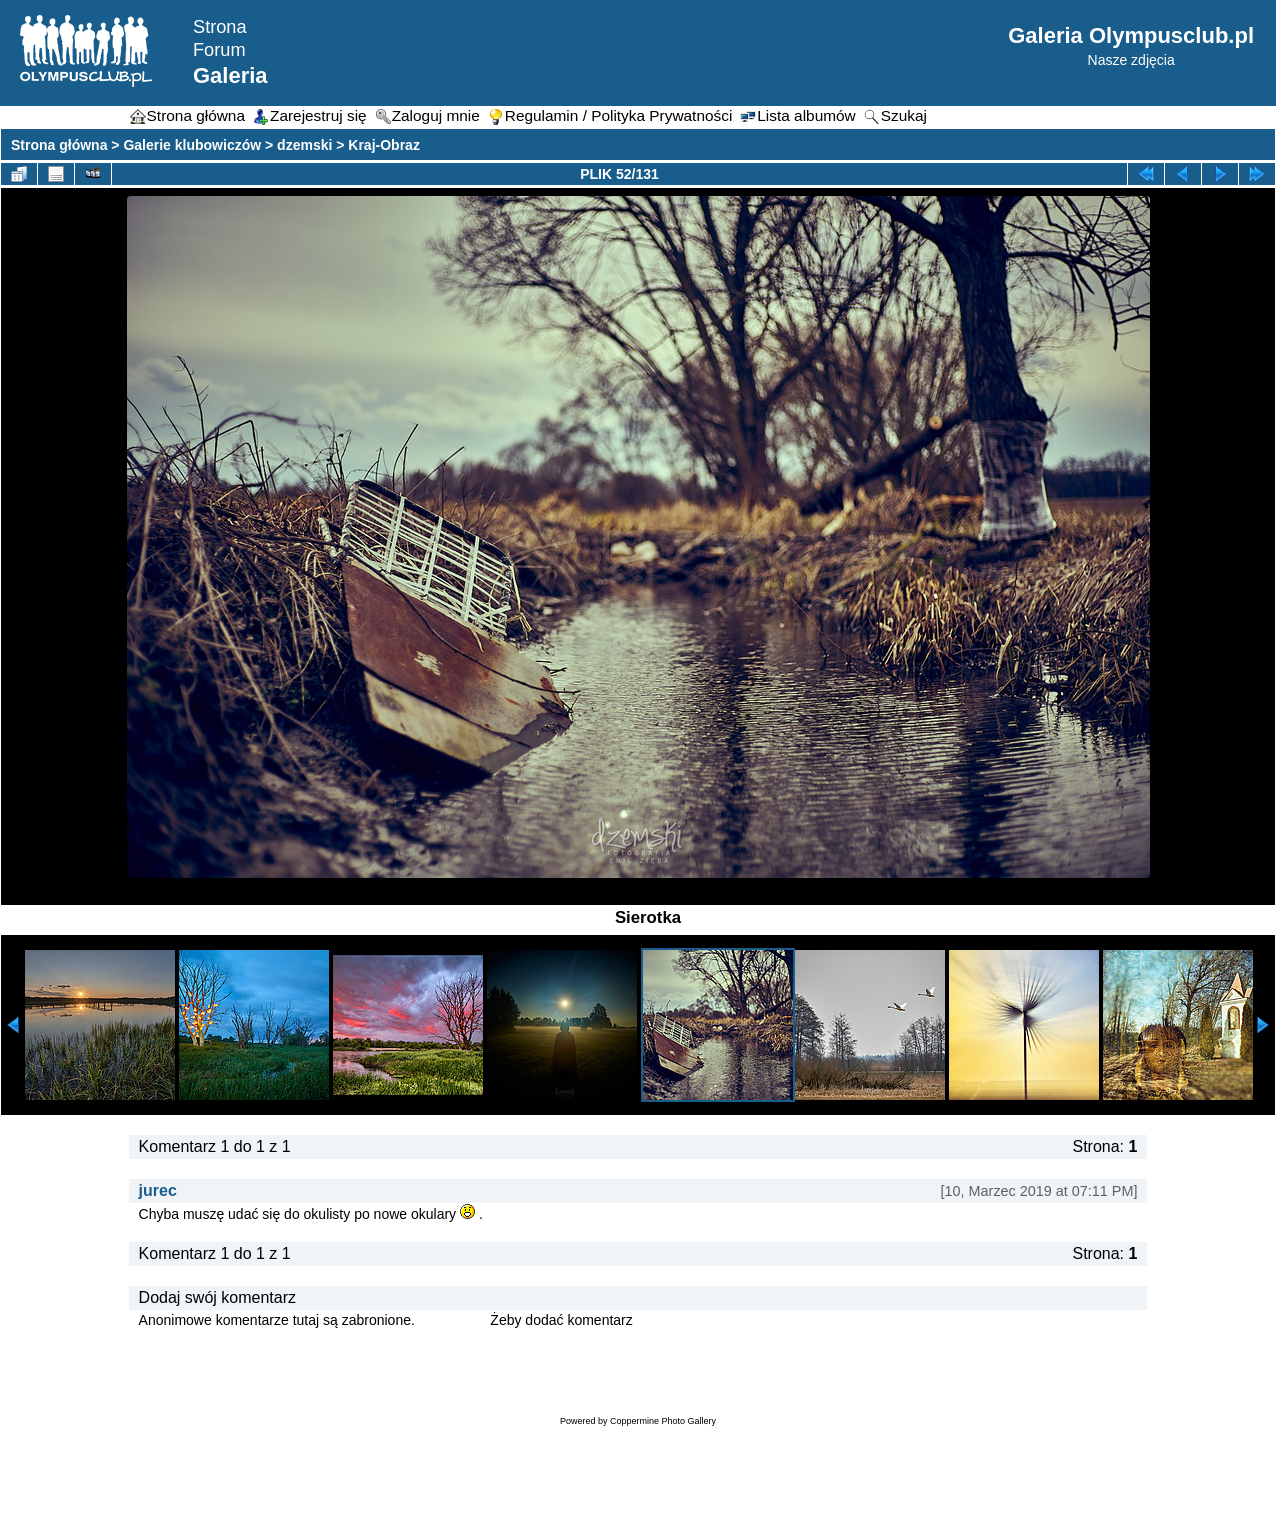  I want to click on Kraj-Obraz, so click(384, 145).